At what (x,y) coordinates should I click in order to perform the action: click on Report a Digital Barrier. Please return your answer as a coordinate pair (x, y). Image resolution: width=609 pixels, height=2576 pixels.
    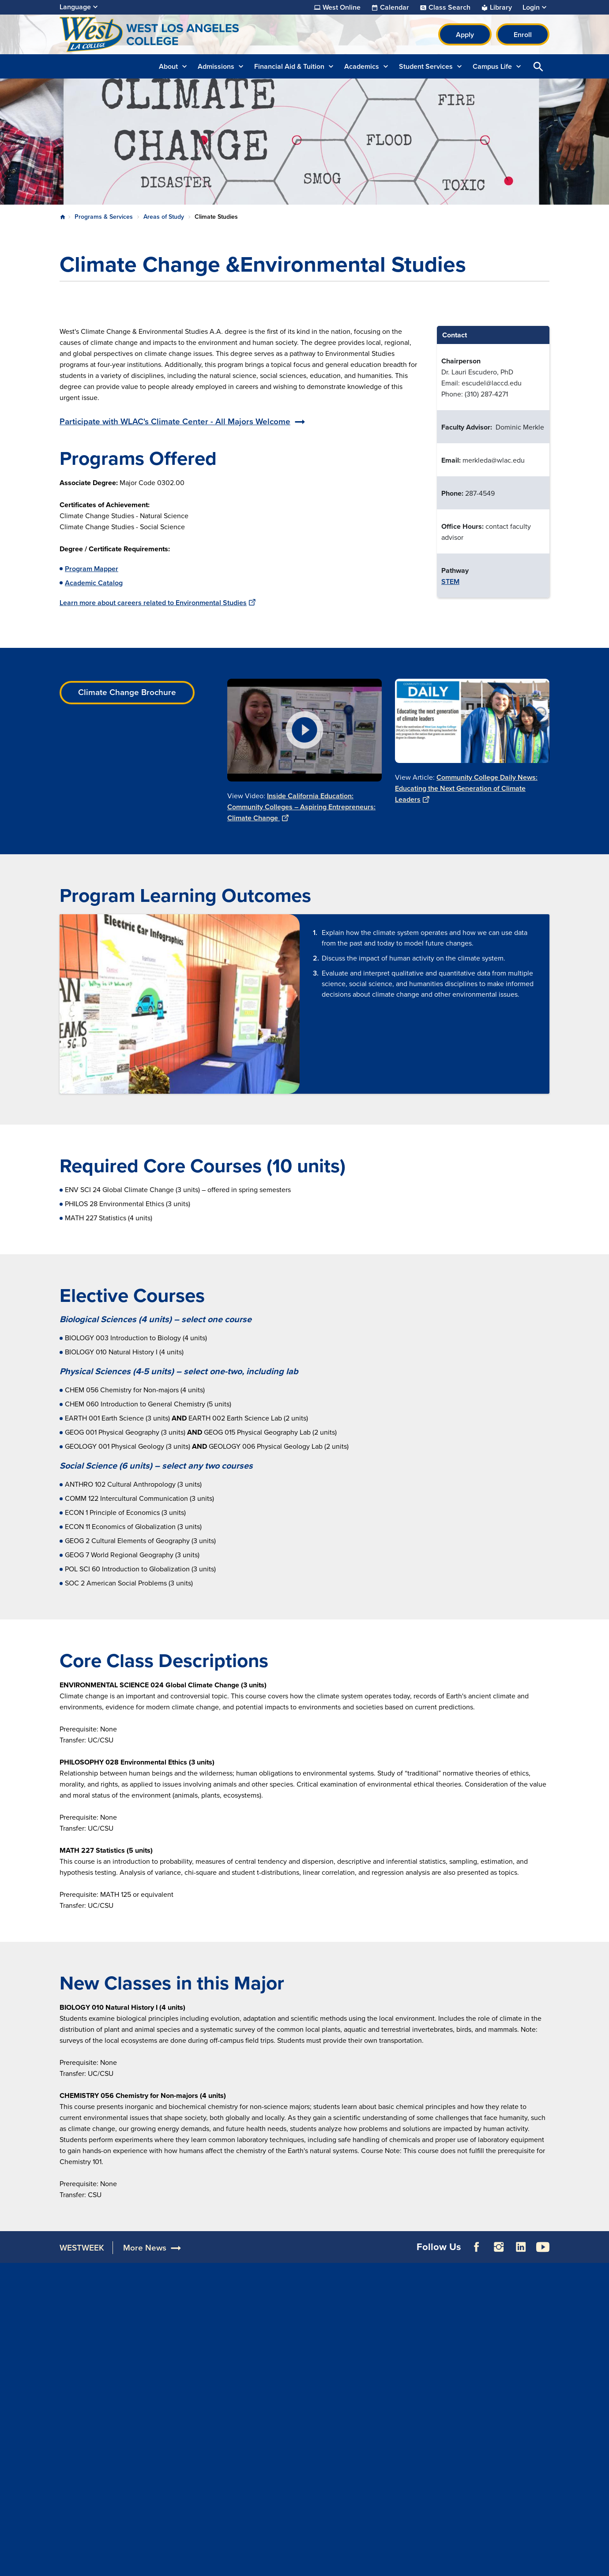
    Looking at the image, I should click on (502, 2335).